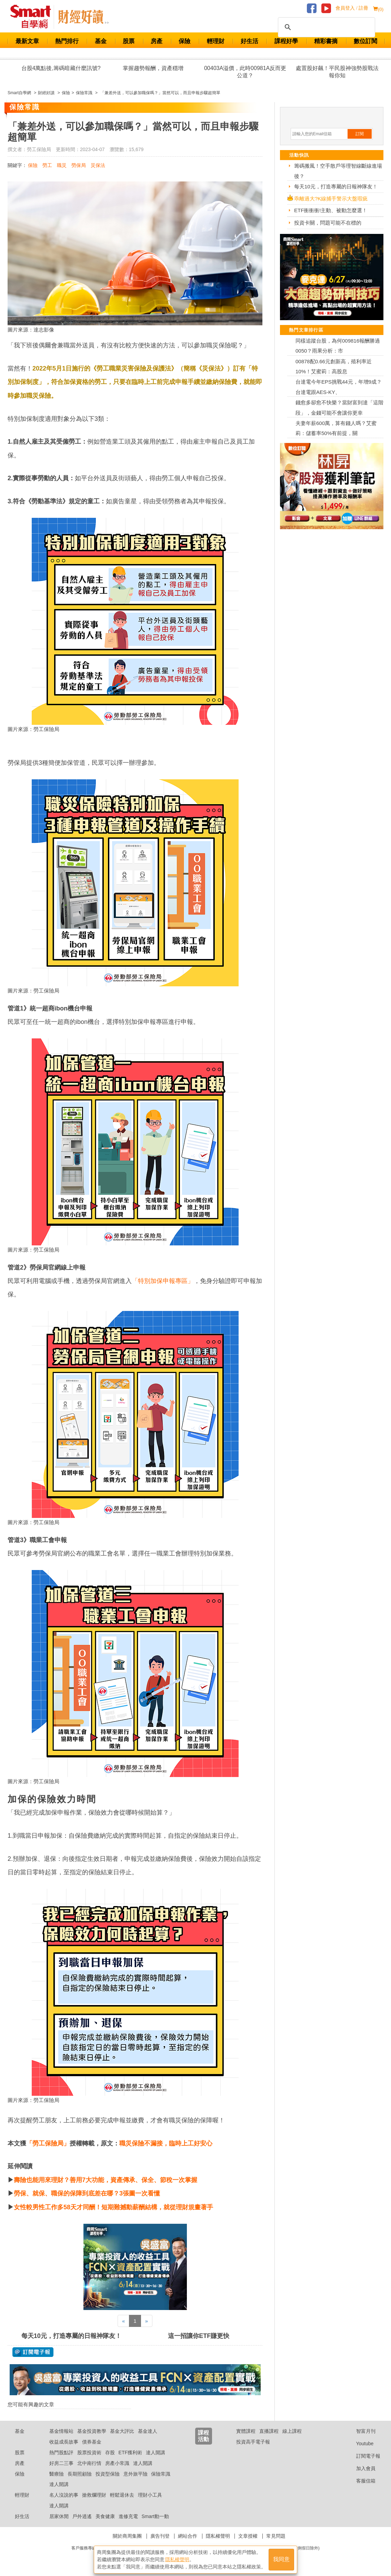  What do you see at coordinates (359, 2443) in the screenshot?
I see `Youtube` at bounding box center [359, 2443].